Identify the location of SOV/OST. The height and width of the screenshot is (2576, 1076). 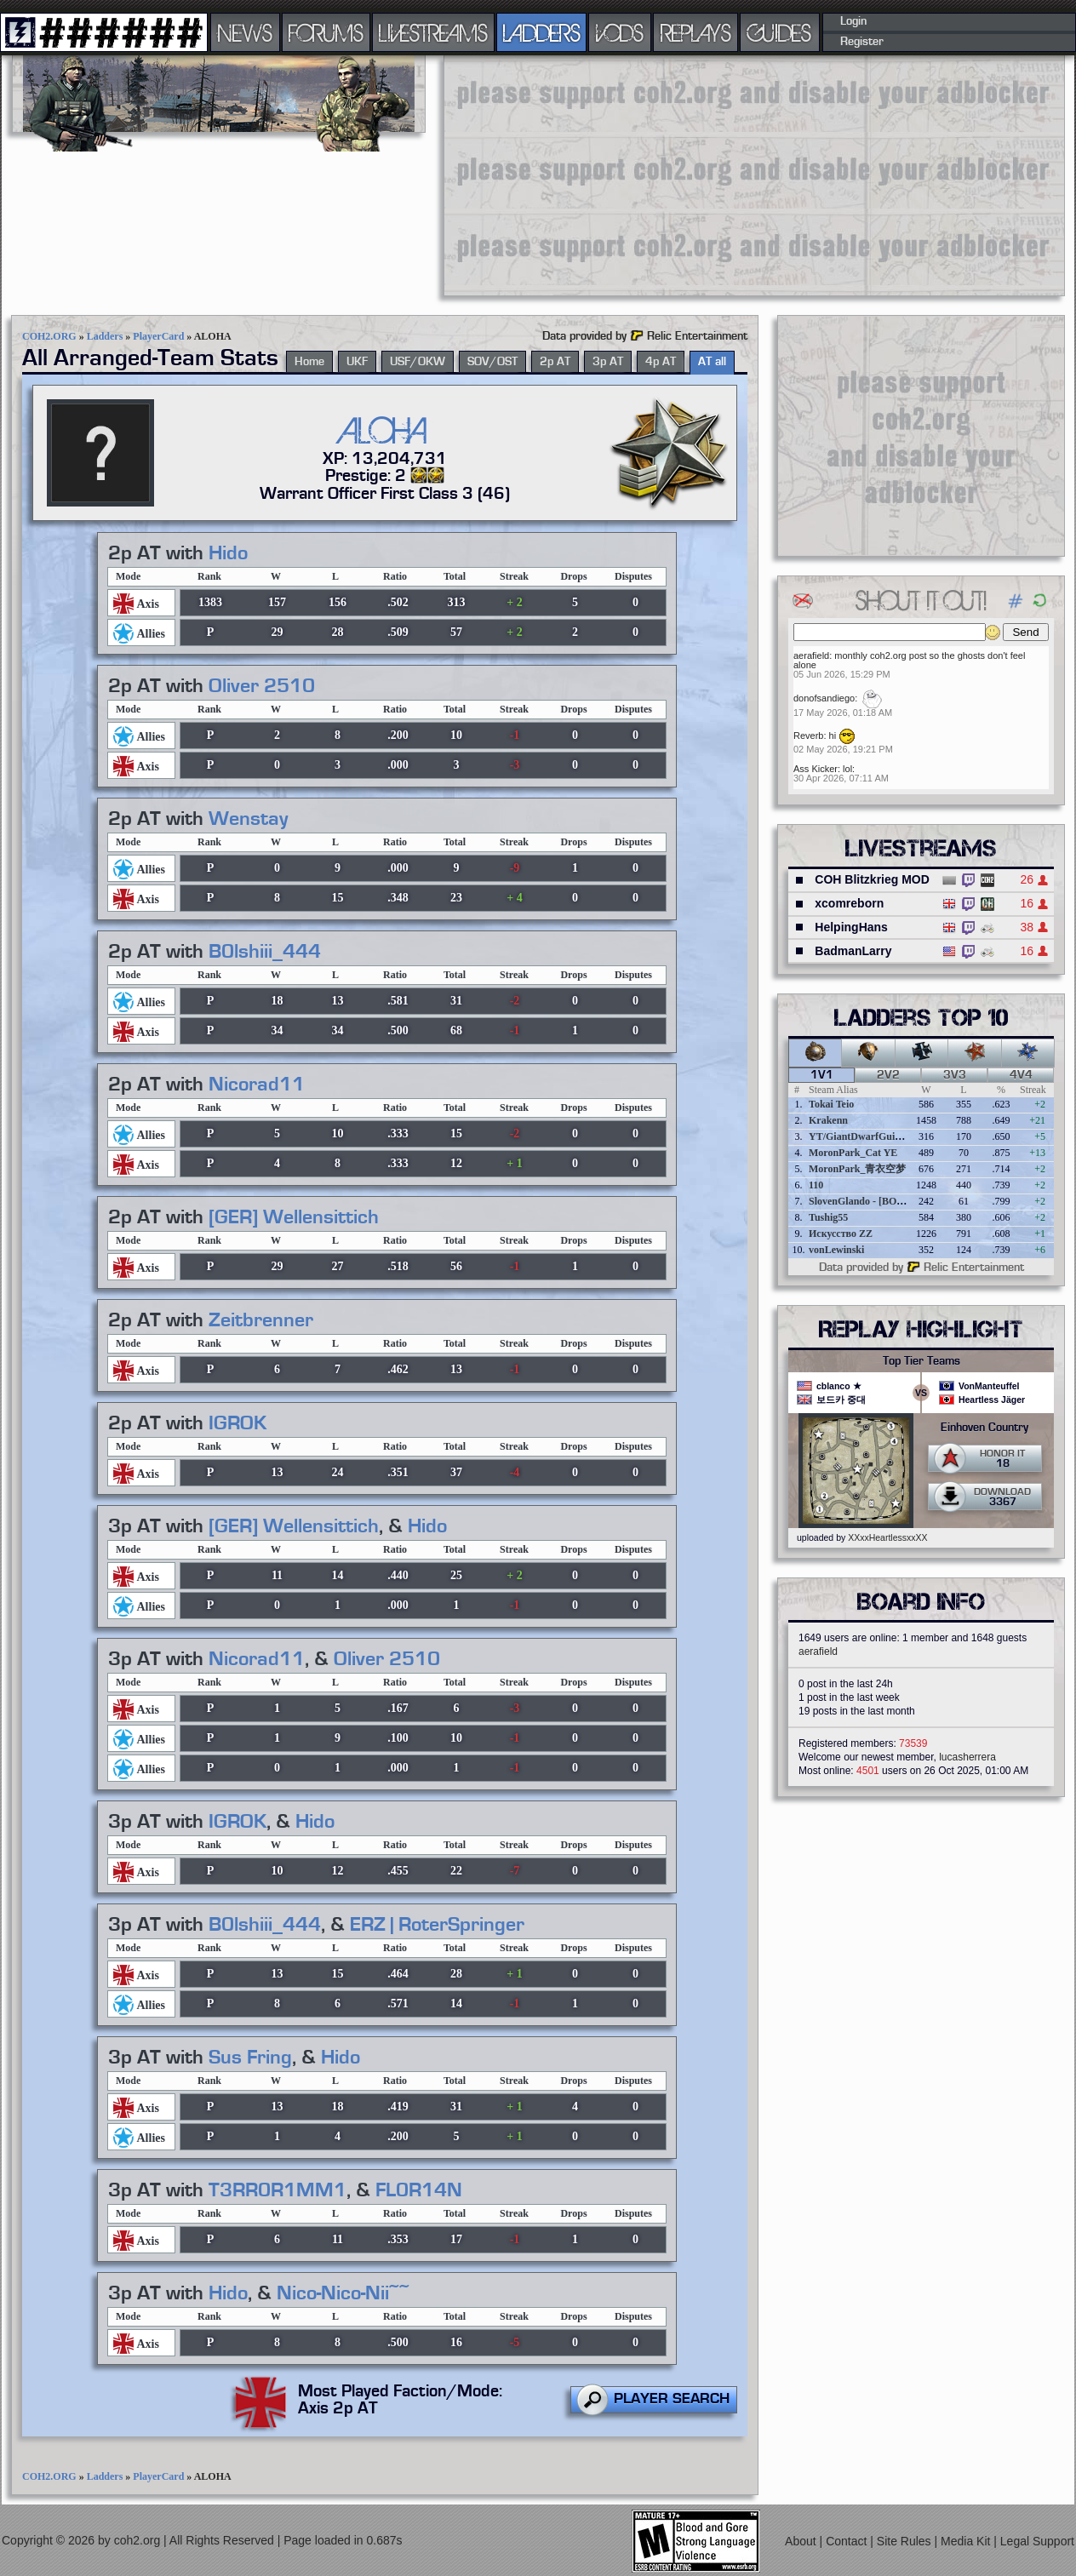
(492, 362).